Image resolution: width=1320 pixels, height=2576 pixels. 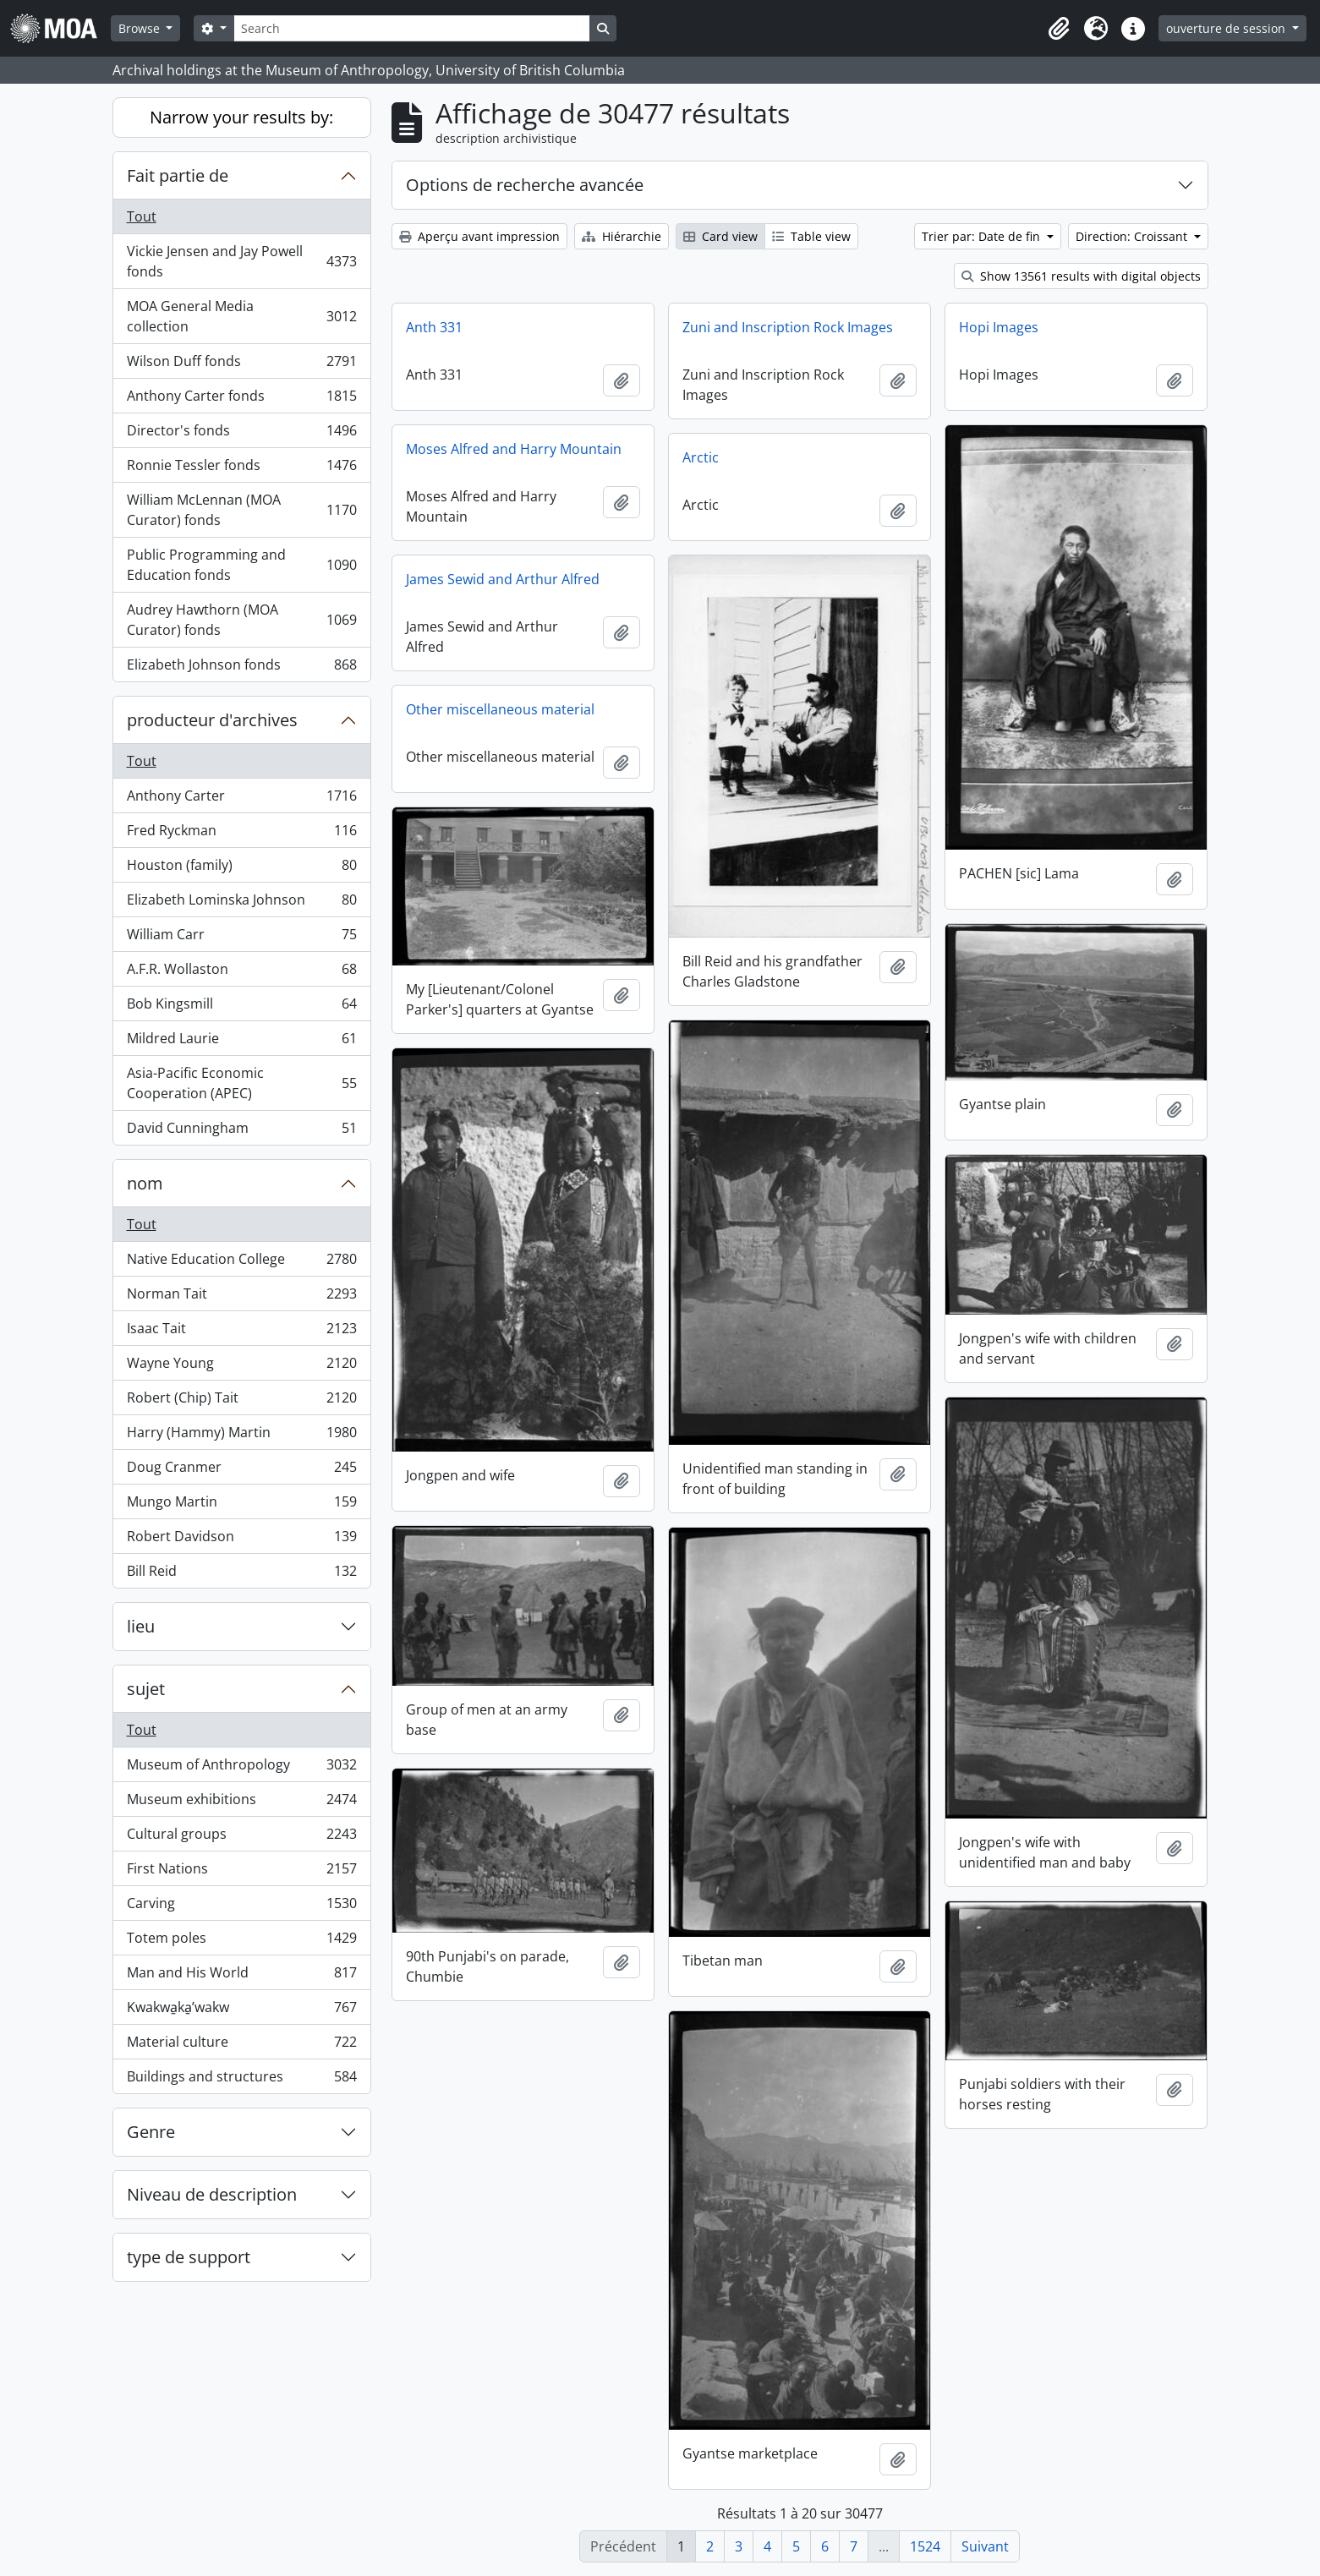 I want to click on MOA General Media collection, so click(x=241, y=316).